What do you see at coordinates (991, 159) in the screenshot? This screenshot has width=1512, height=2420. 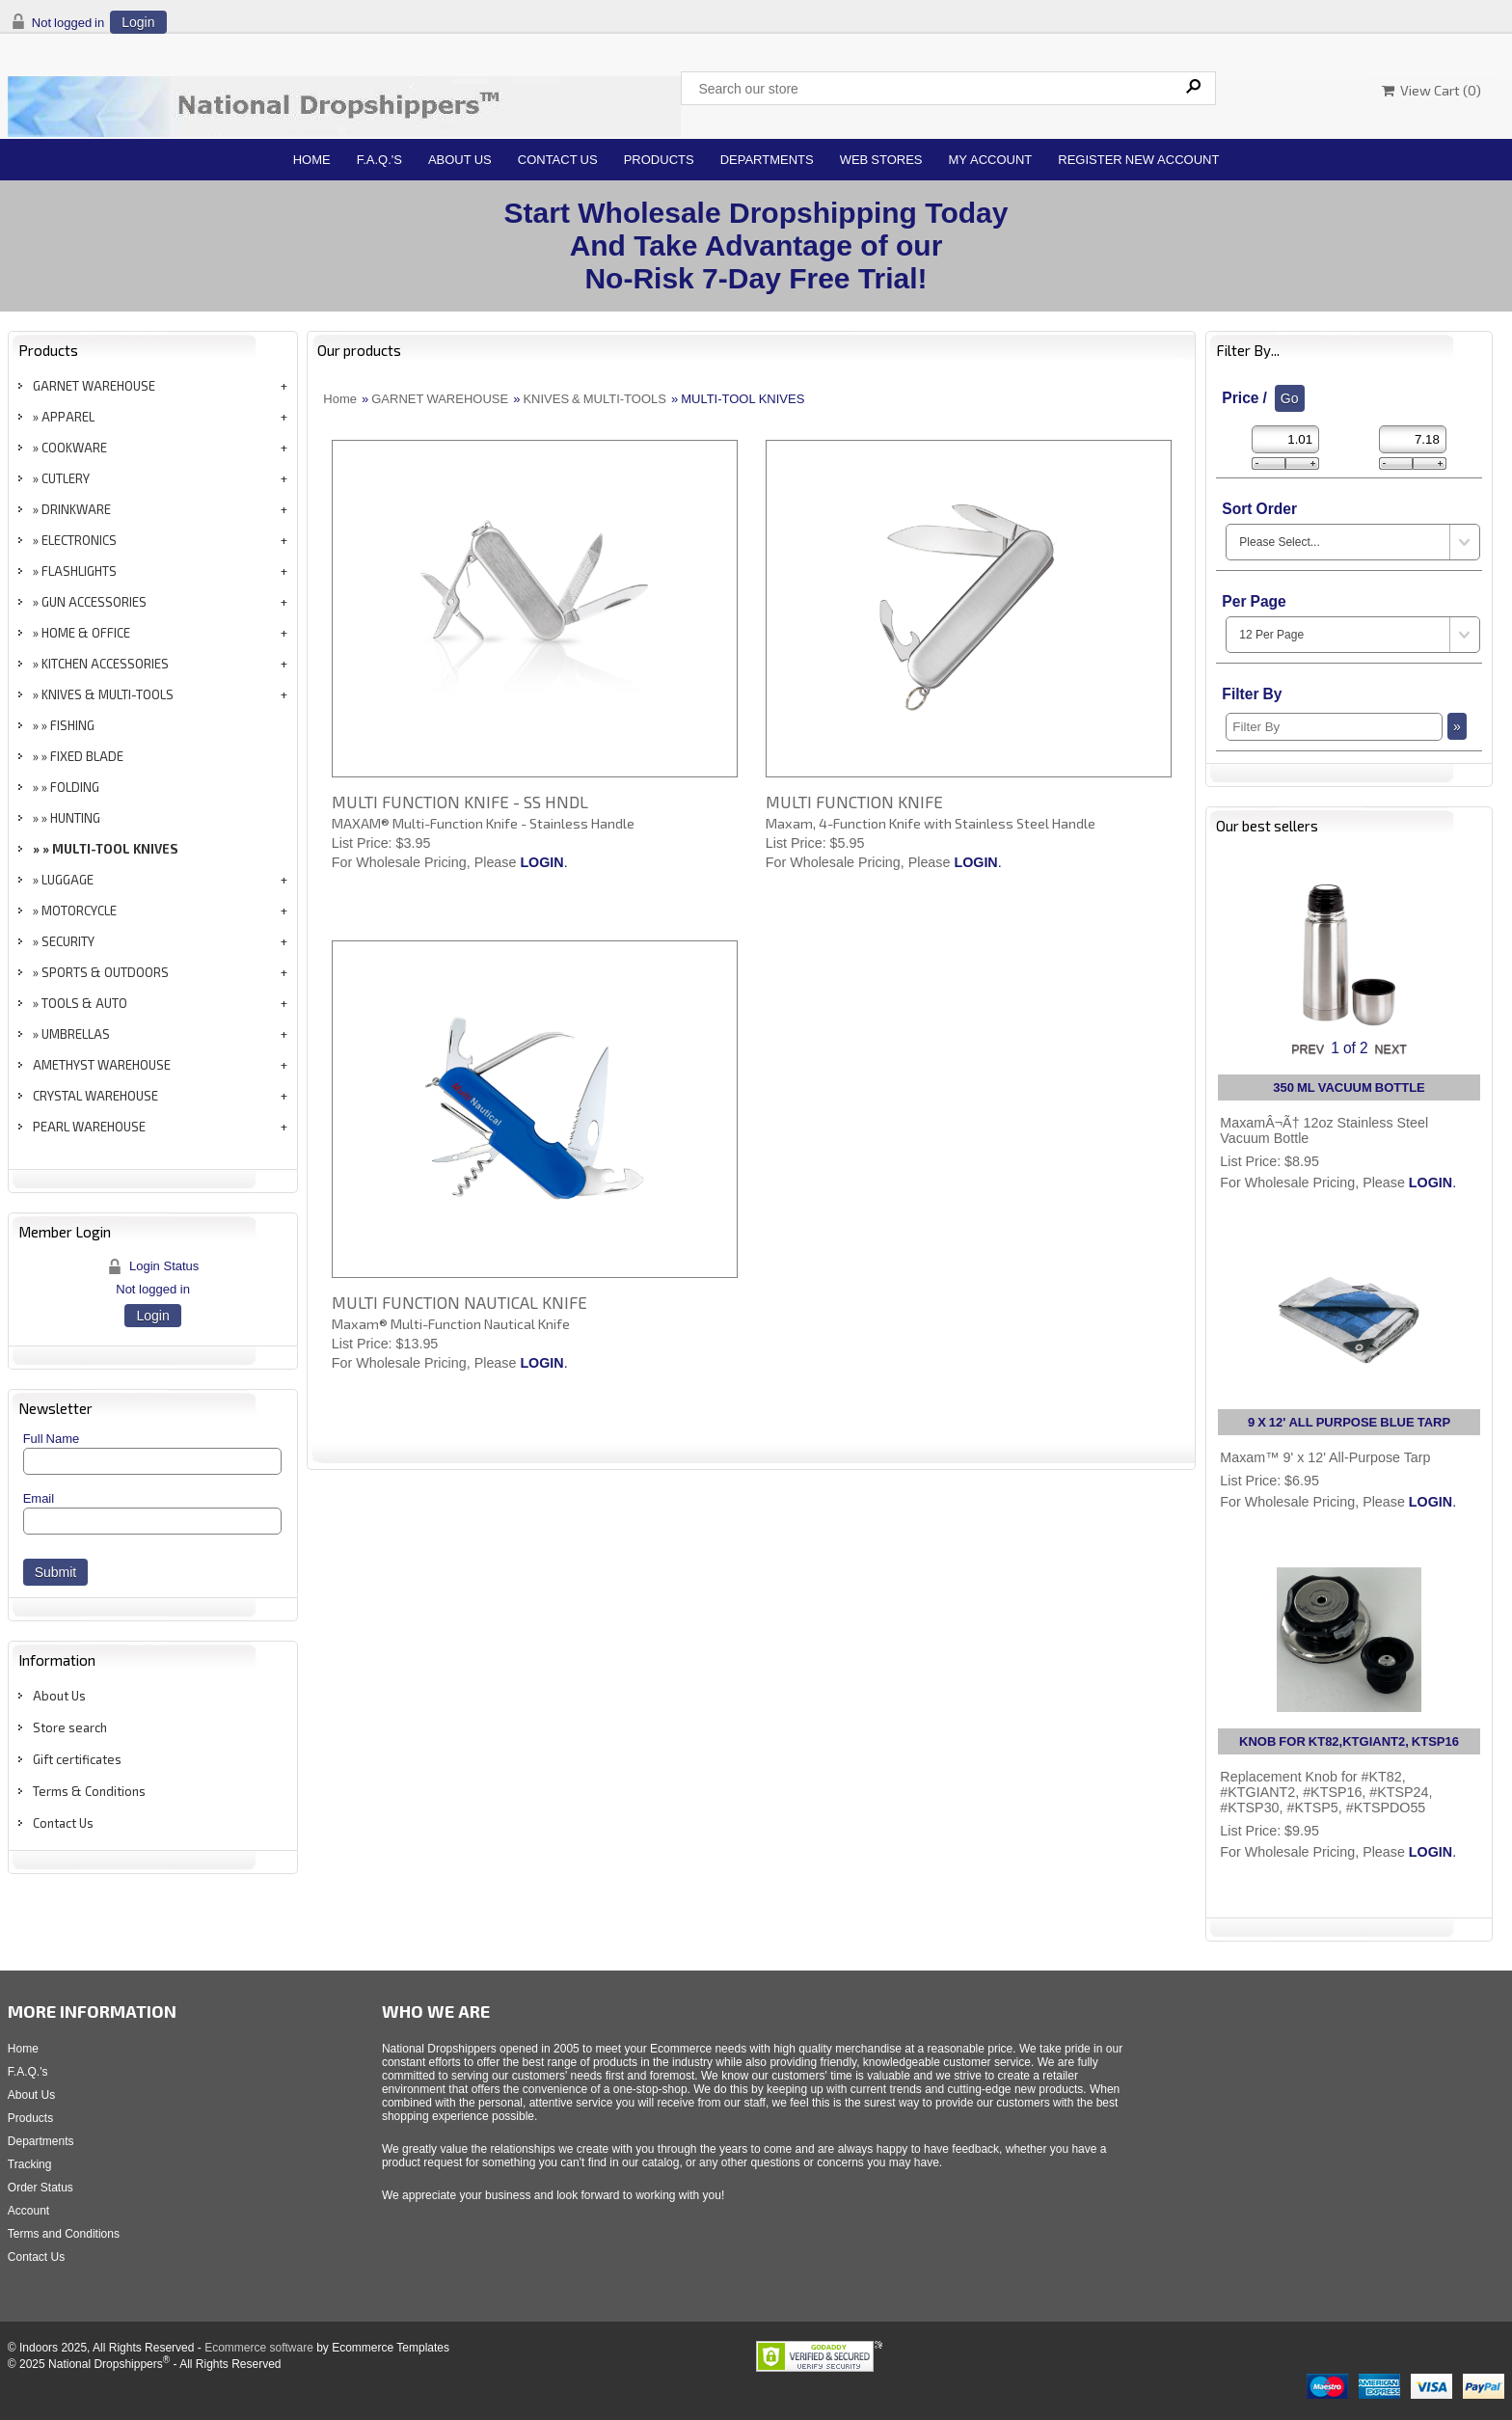 I see `My Account` at bounding box center [991, 159].